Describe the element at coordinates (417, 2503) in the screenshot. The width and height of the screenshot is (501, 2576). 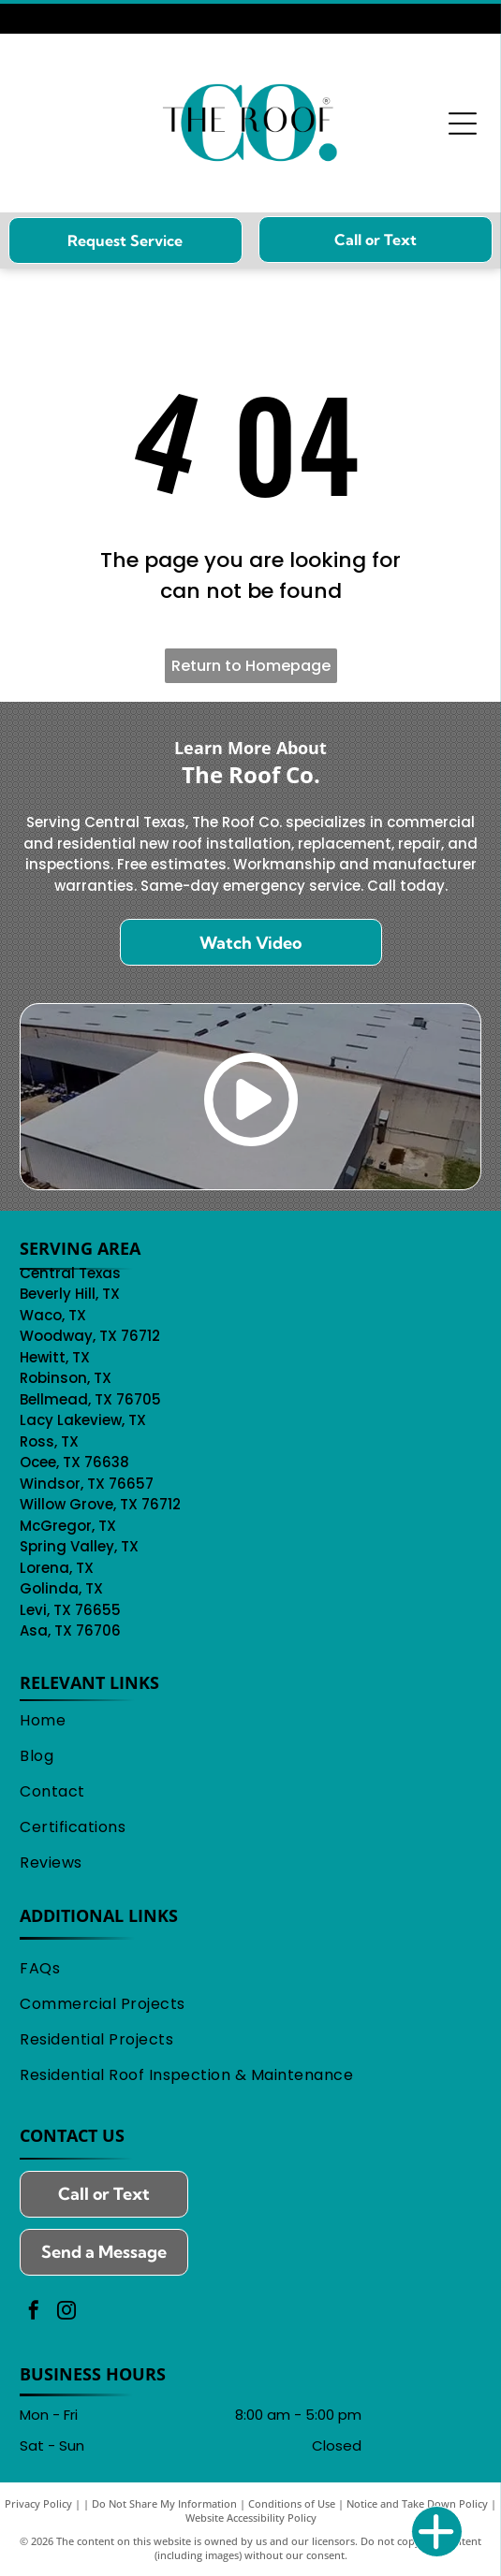
I see `Notice and Take Down Policy` at that location.